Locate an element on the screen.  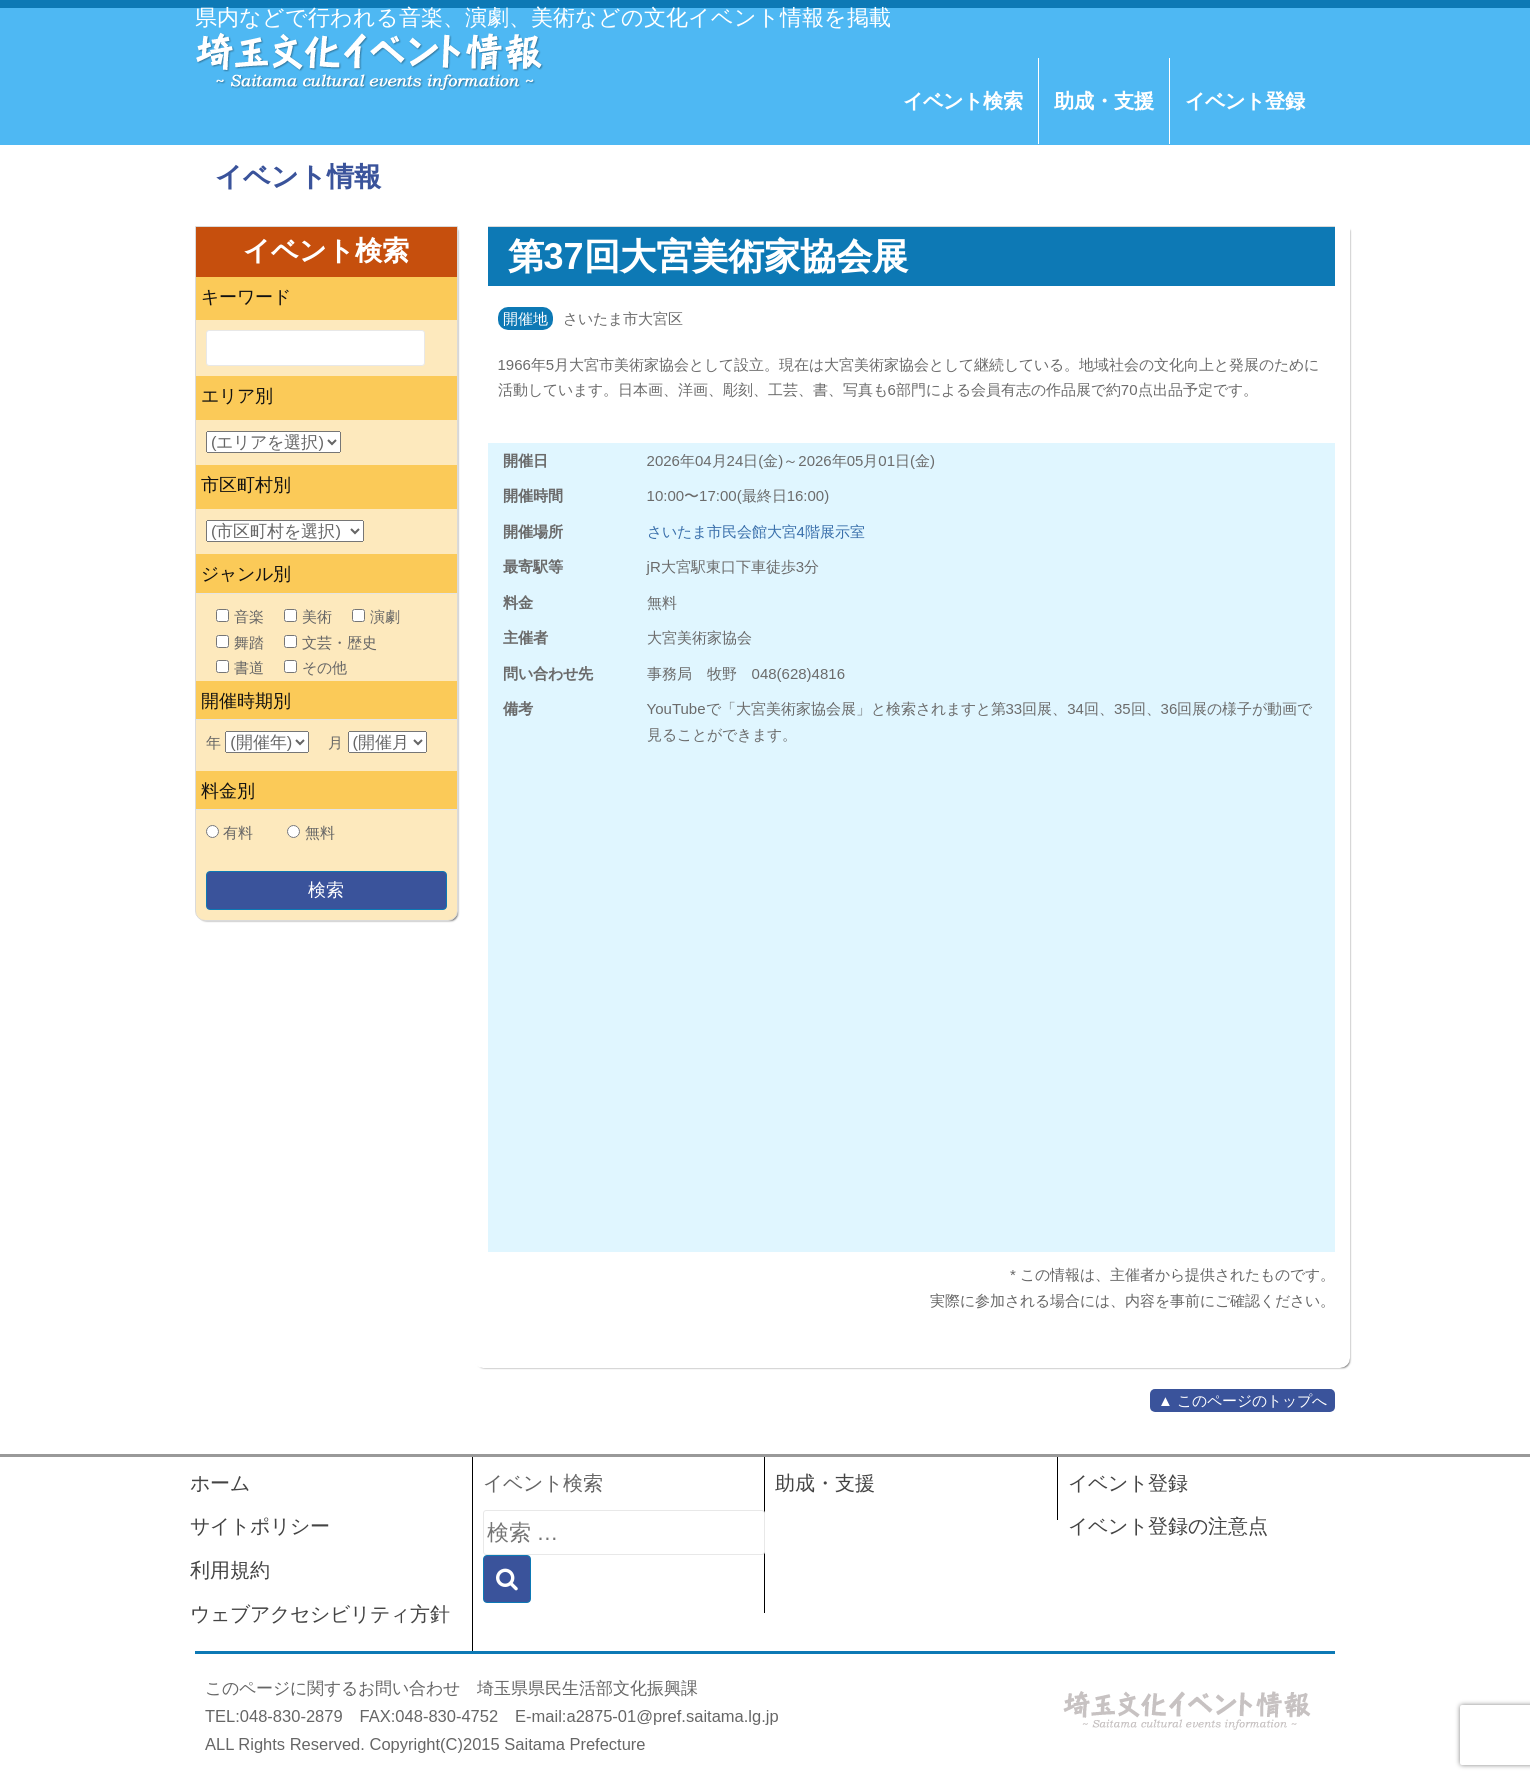
イベント登録 is located at coordinates (1245, 101).